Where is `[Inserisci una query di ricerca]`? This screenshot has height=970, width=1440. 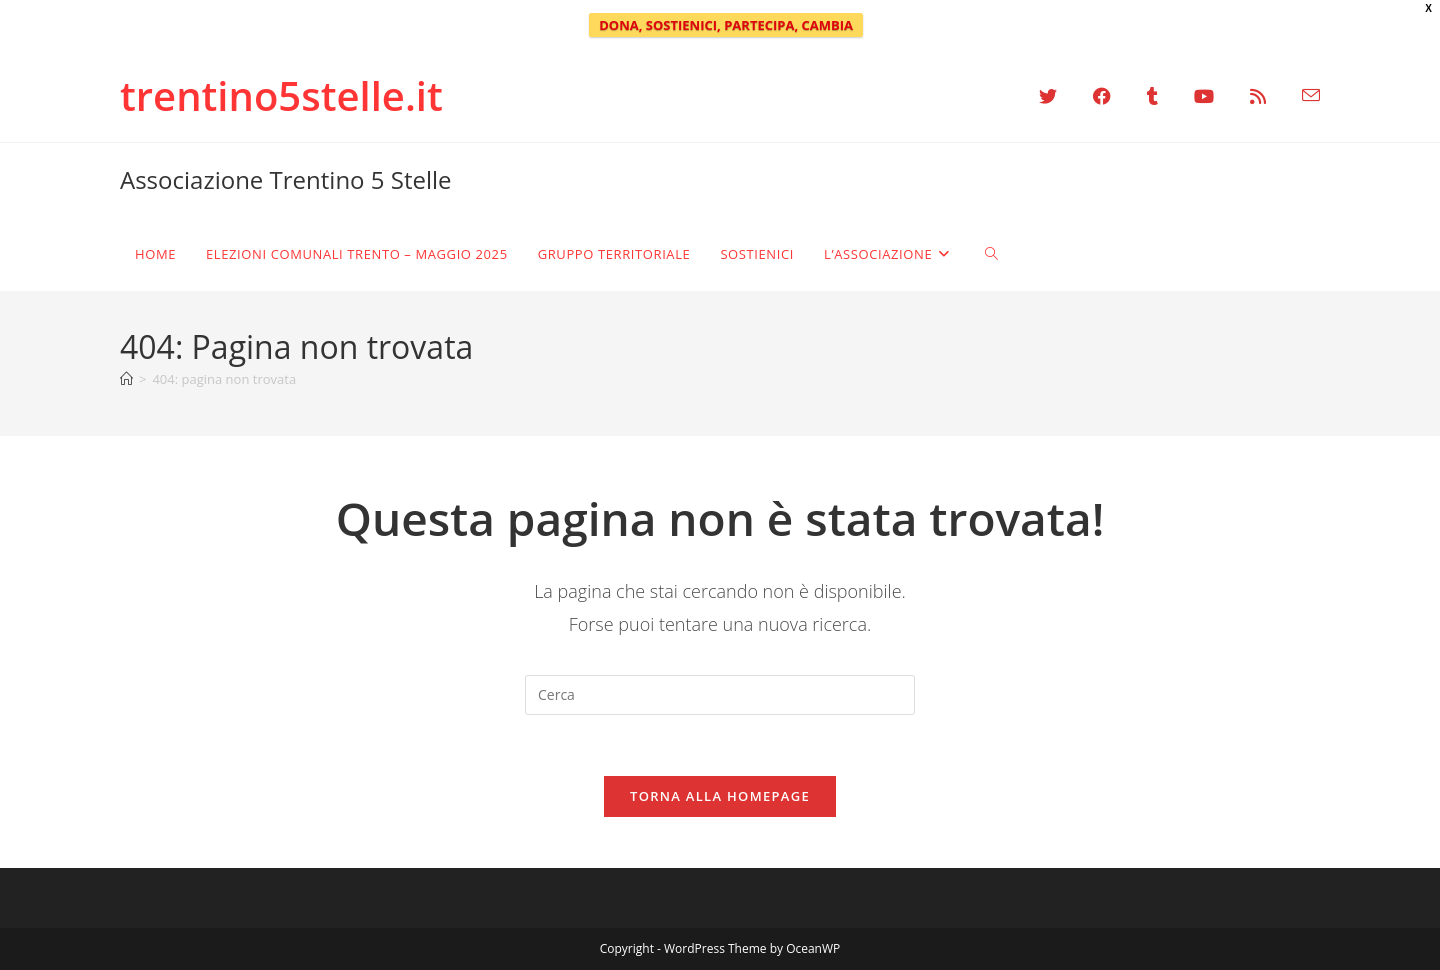 [Inserisci una query di ricerca] is located at coordinates (720, 695).